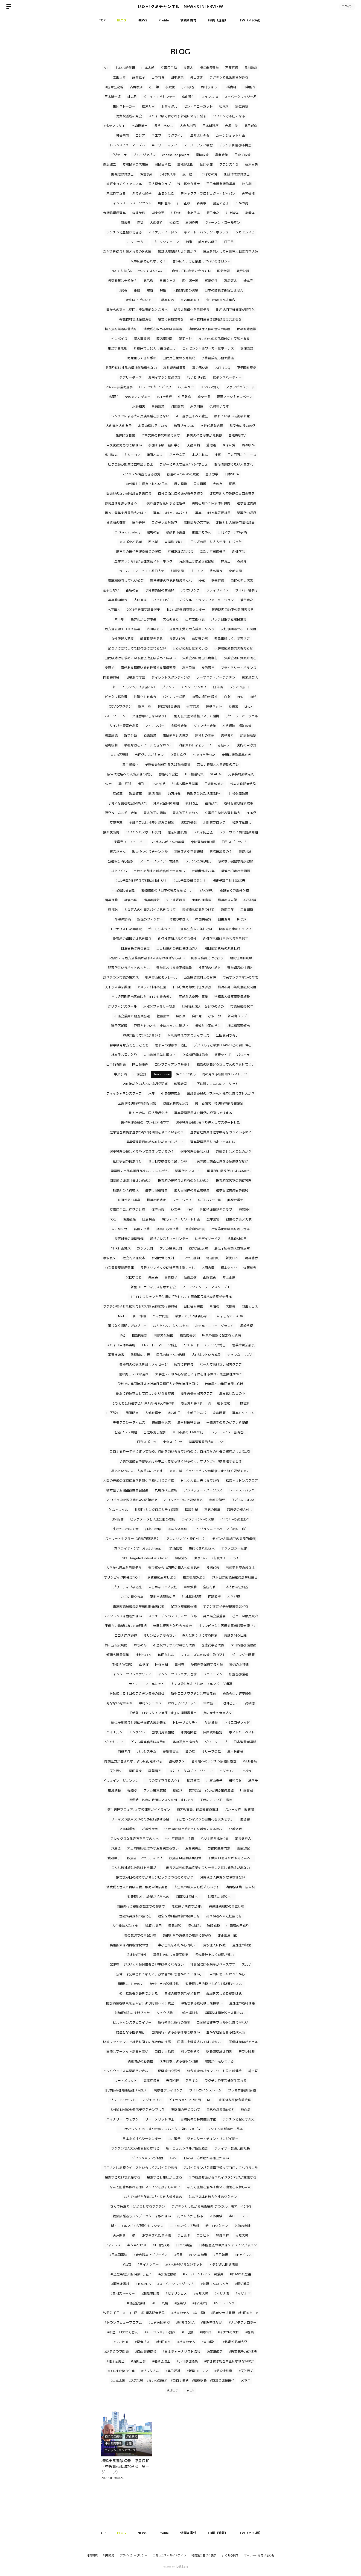 Image resolution: width=361 pixels, height=2576 pixels. What do you see at coordinates (113, 910) in the screenshot?
I see `藤井聡` at bounding box center [113, 910].